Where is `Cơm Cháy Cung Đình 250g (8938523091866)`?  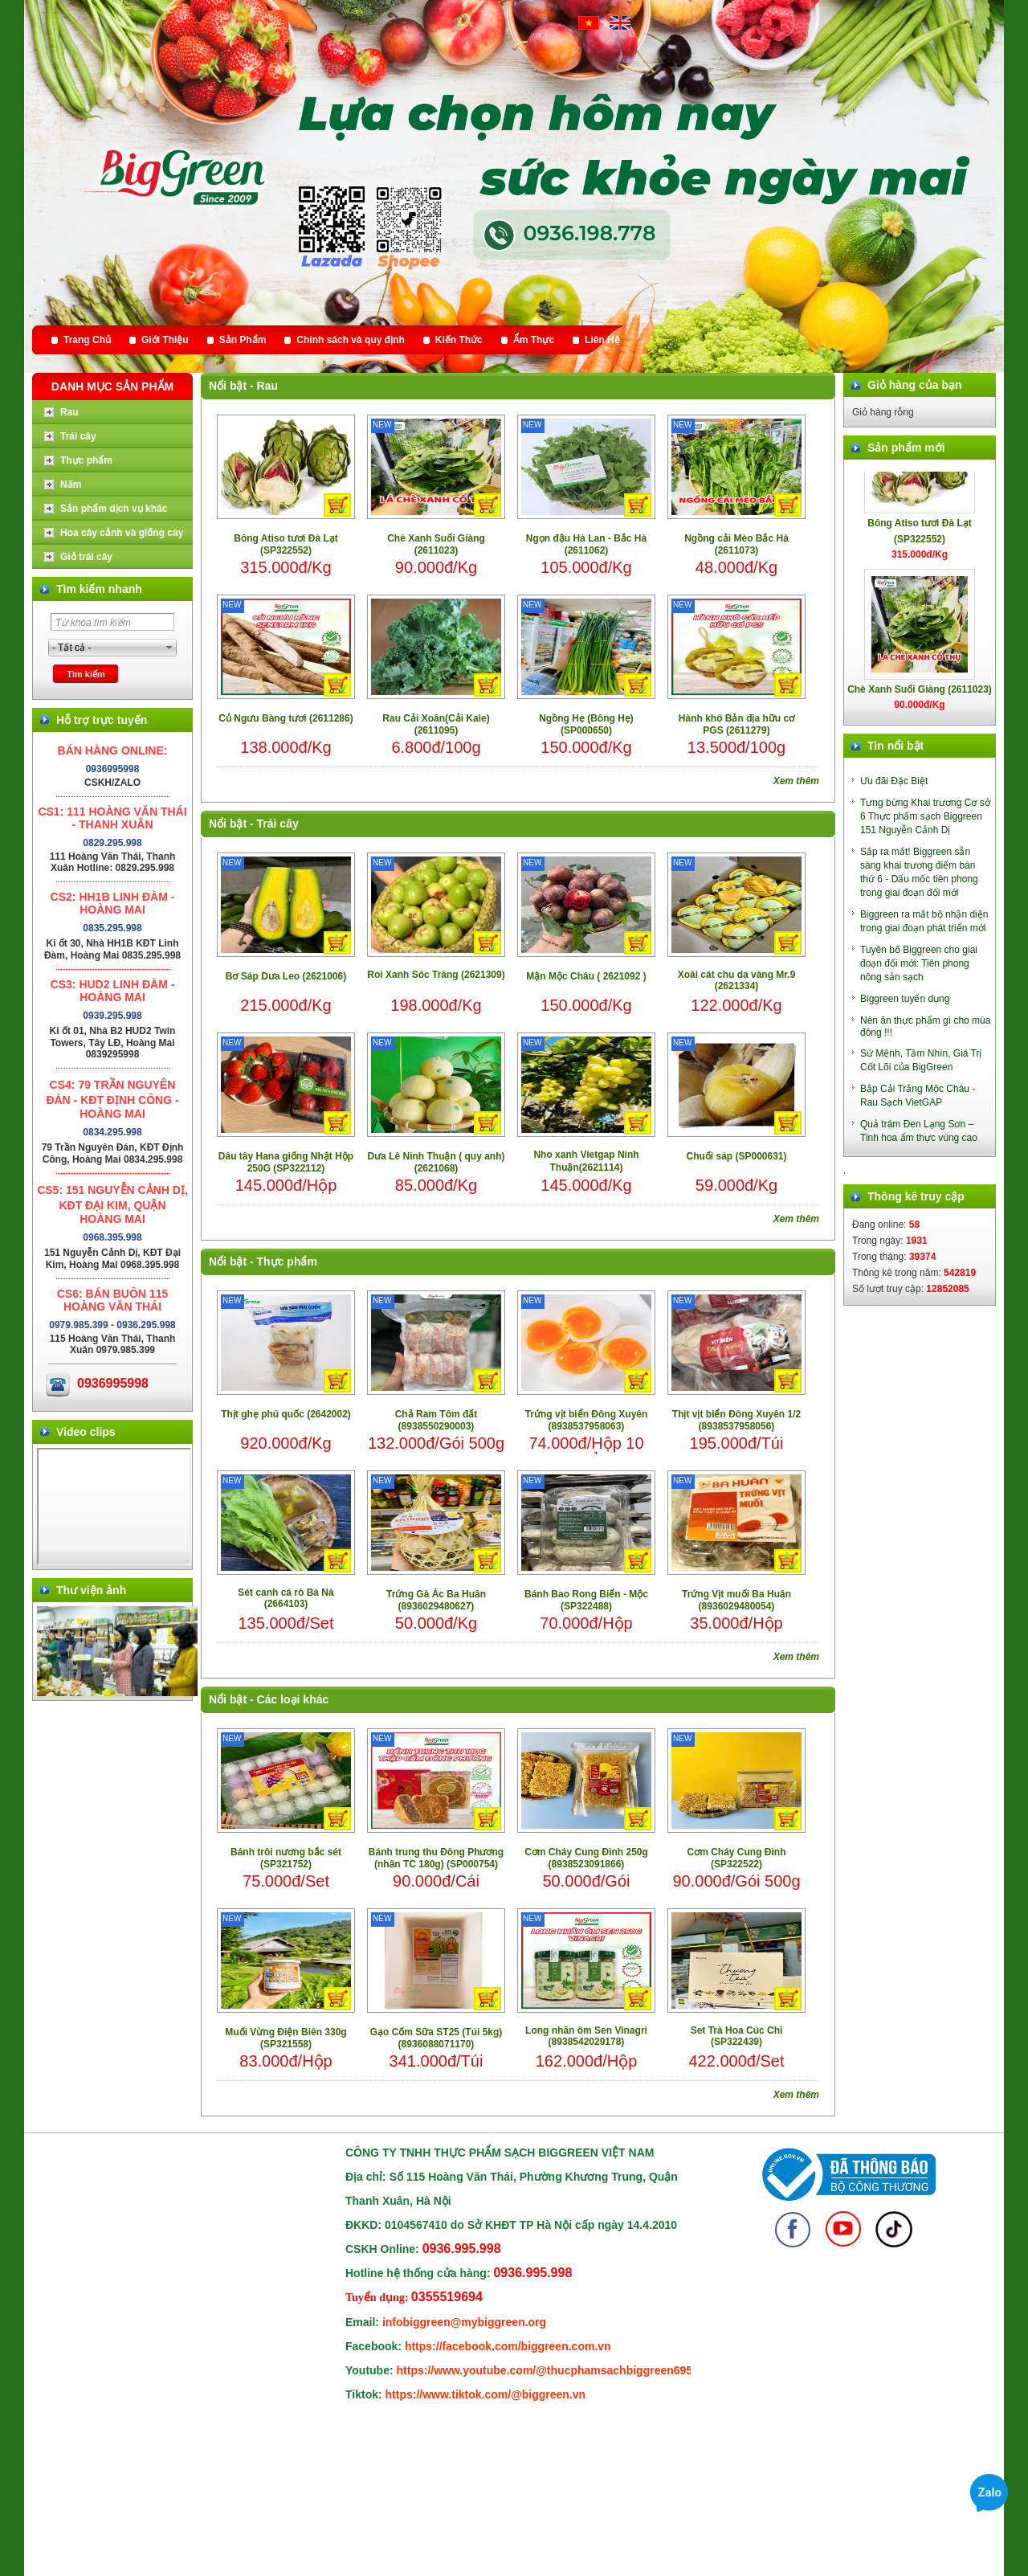 Cơm Cháy Cung Đình 250g (8938523091866) is located at coordinates (586, 1858).